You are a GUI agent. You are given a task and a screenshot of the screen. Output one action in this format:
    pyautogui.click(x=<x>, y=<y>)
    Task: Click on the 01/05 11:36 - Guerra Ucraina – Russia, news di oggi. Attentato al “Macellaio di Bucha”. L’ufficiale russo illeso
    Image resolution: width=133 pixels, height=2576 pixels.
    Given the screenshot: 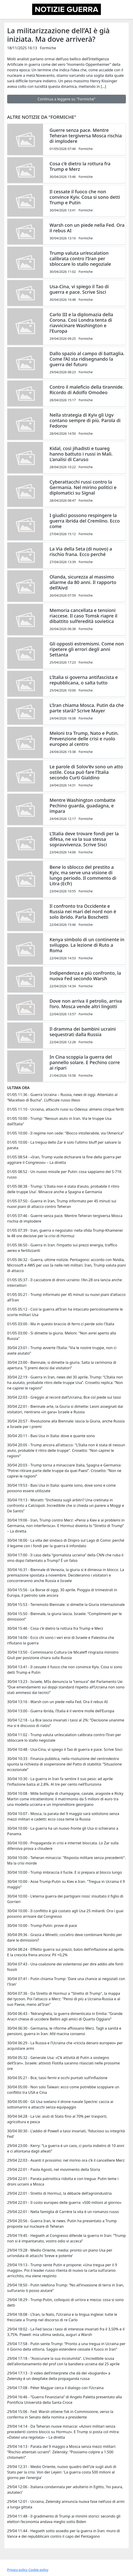 What is the action you would take?
    pyautogui.click(x=62, y=1097)
    